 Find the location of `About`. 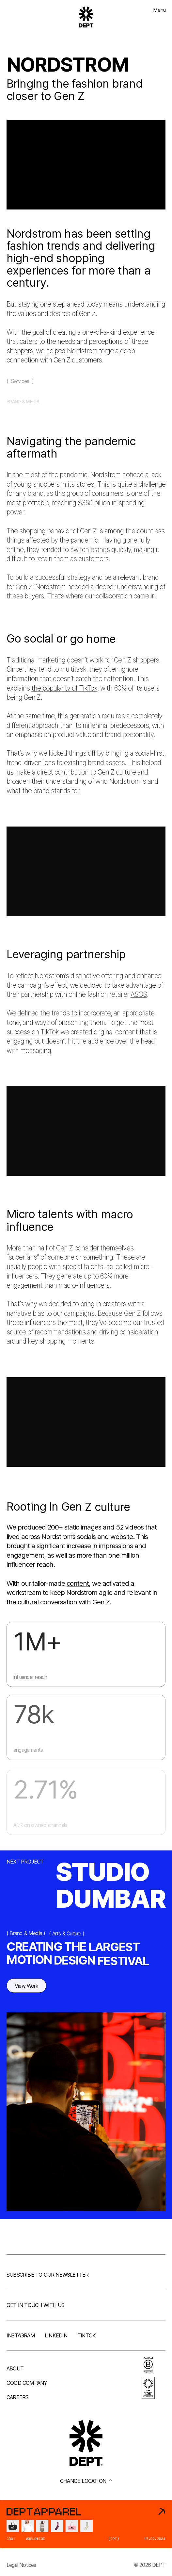

About is located at coordinates (15, 2368).